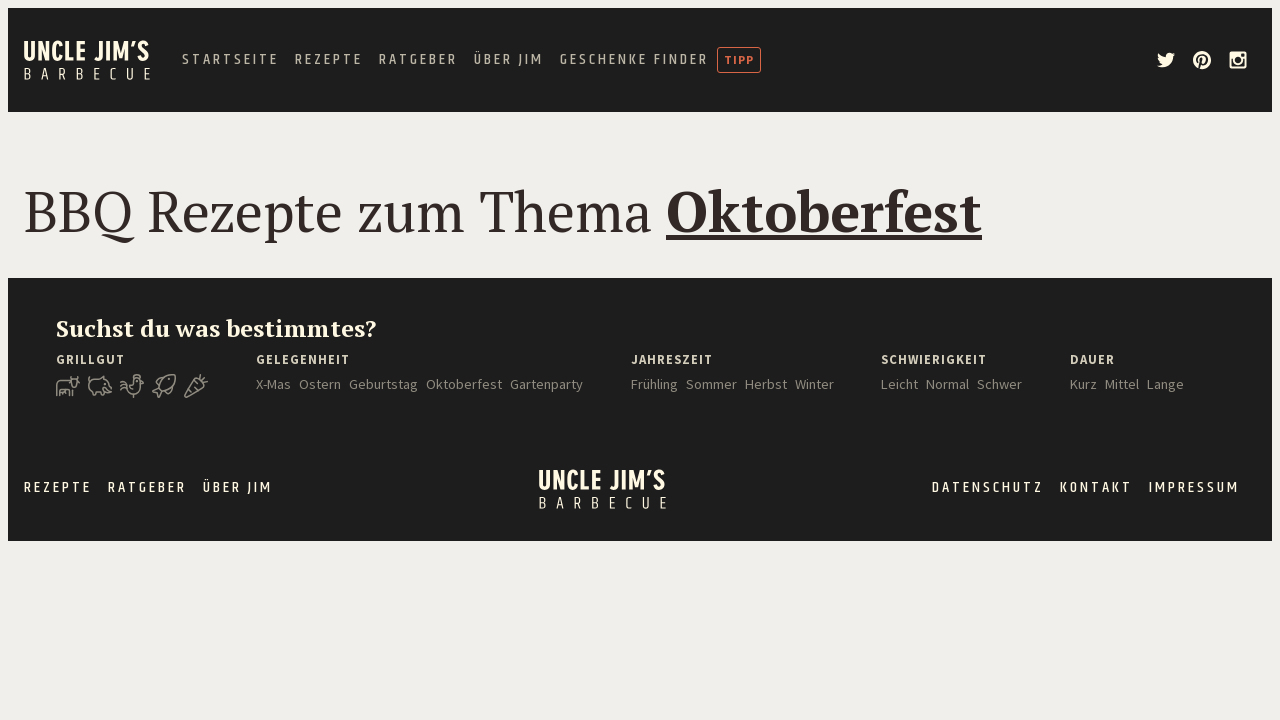  Describe the element at coordinates (230, 60) in the screenshot. I see `Startseite` at that location.